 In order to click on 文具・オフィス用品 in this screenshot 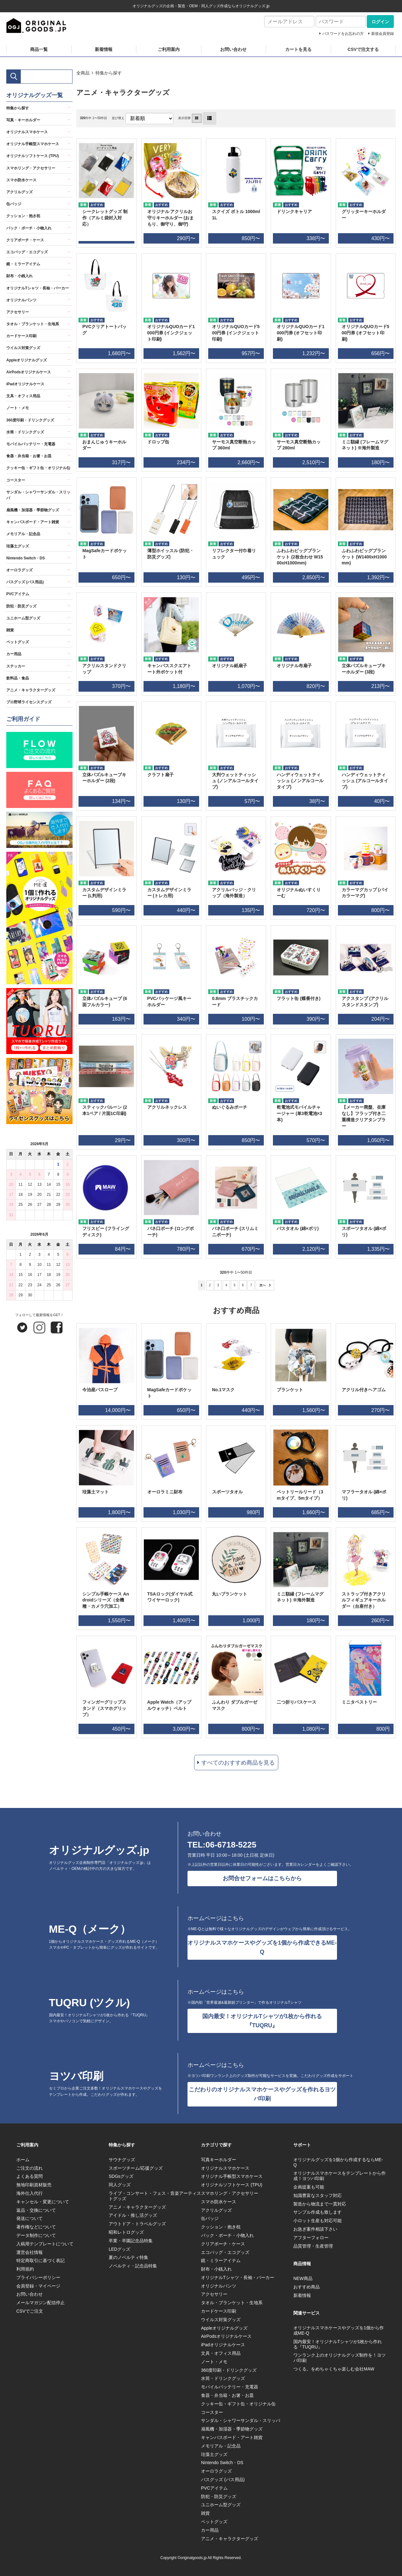, I will do `click(23, 396)`.